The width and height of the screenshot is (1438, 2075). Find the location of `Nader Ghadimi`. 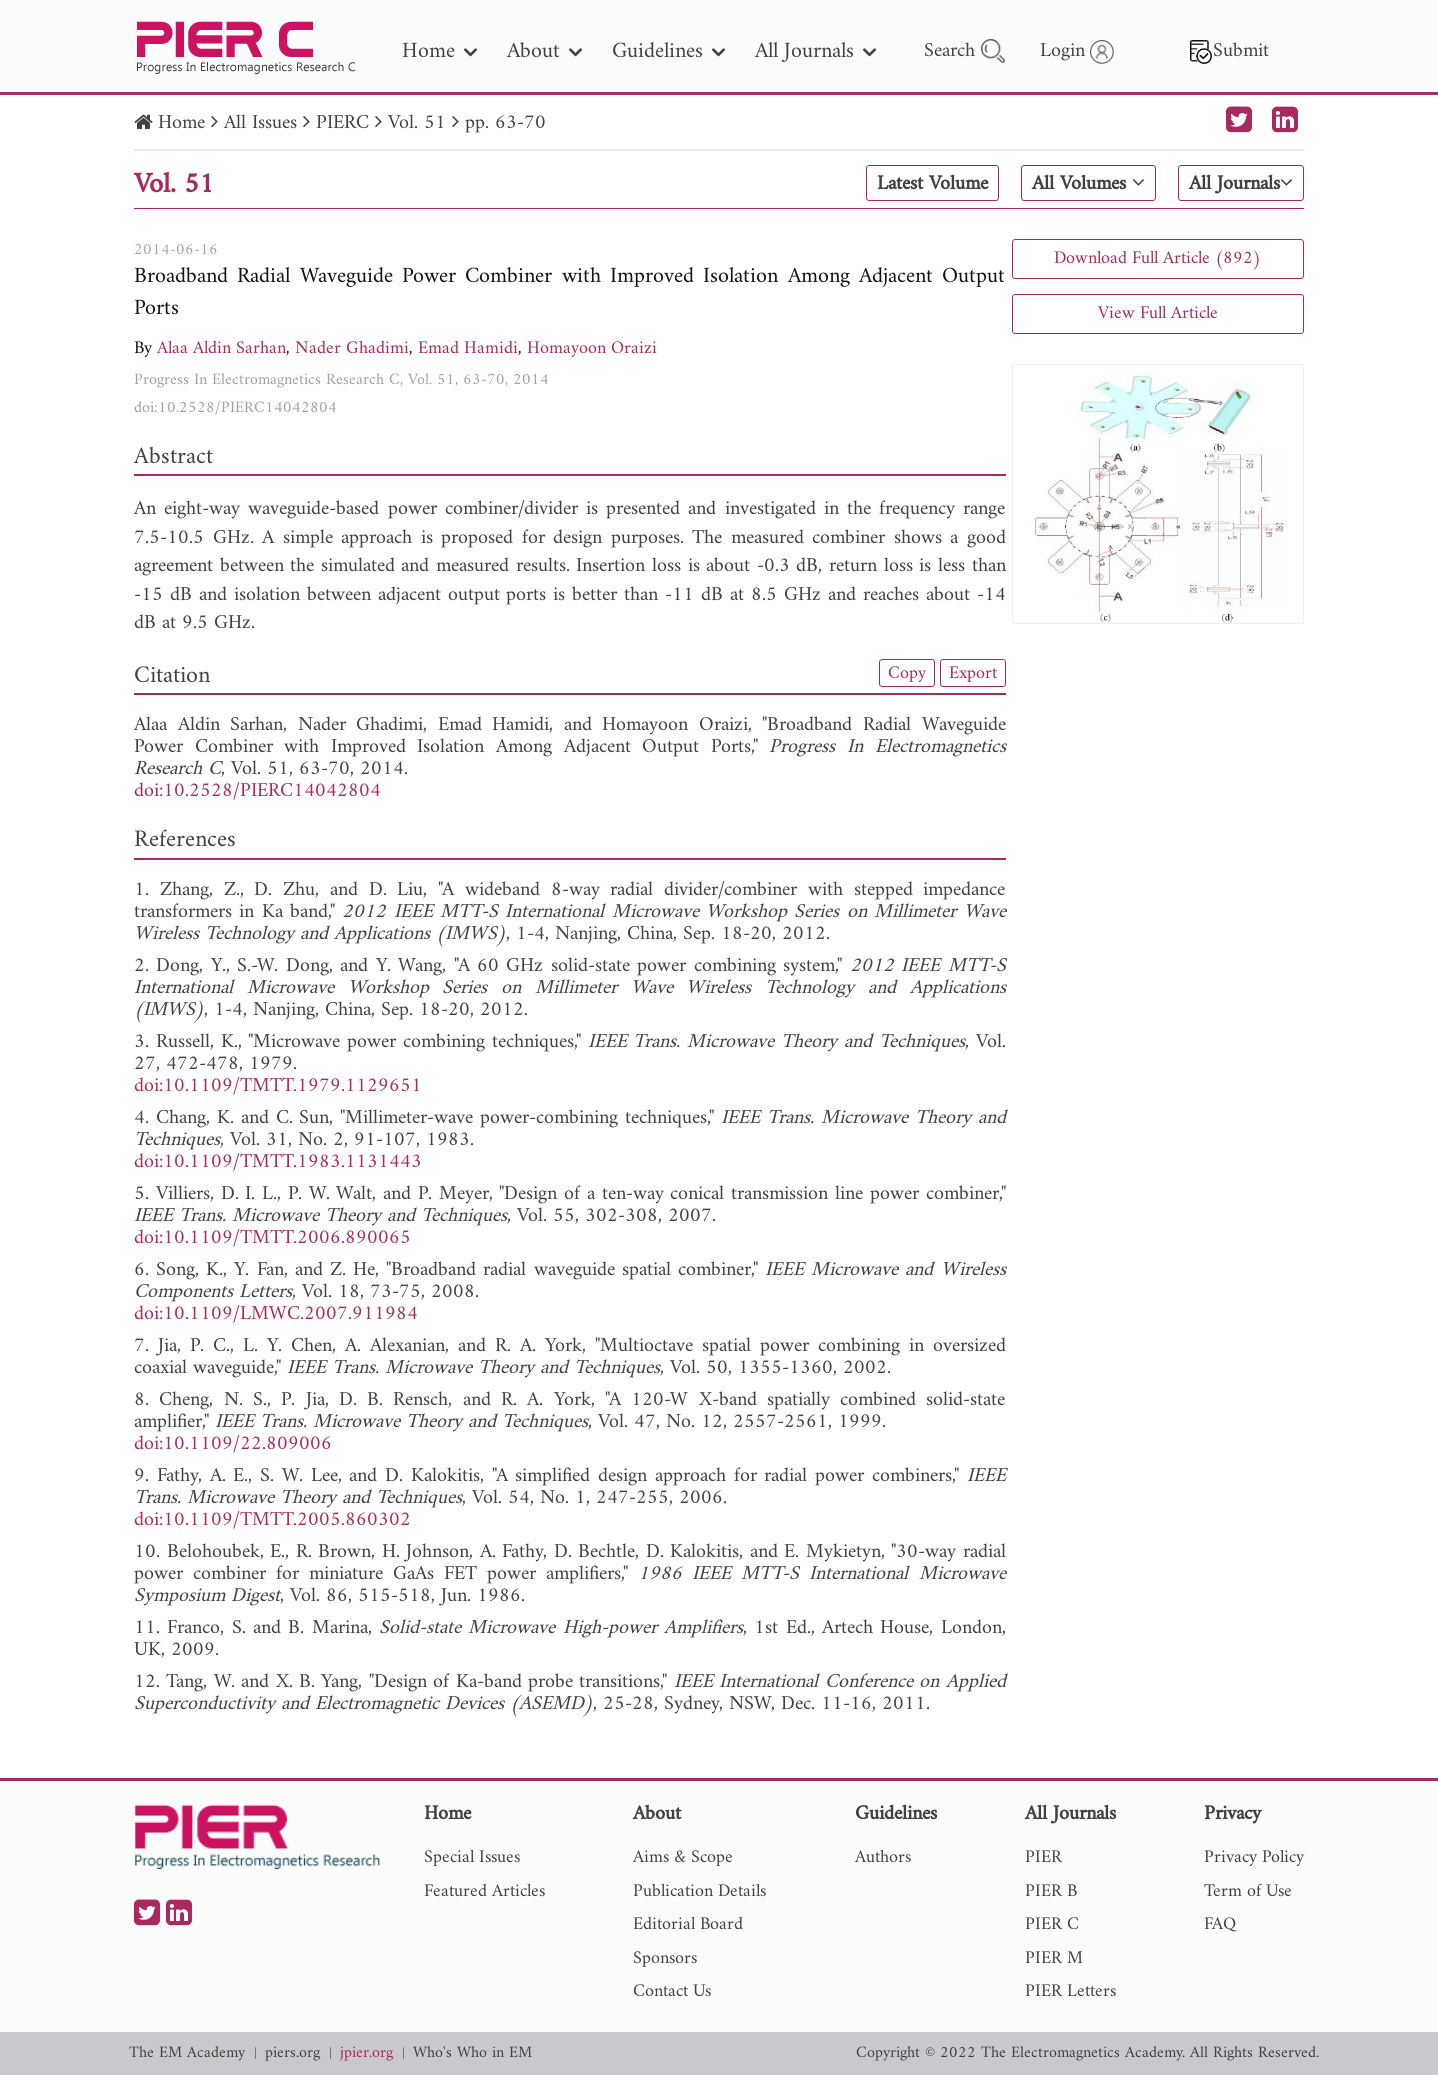

Nader Ghadimi is located at coordinates (352, 348).